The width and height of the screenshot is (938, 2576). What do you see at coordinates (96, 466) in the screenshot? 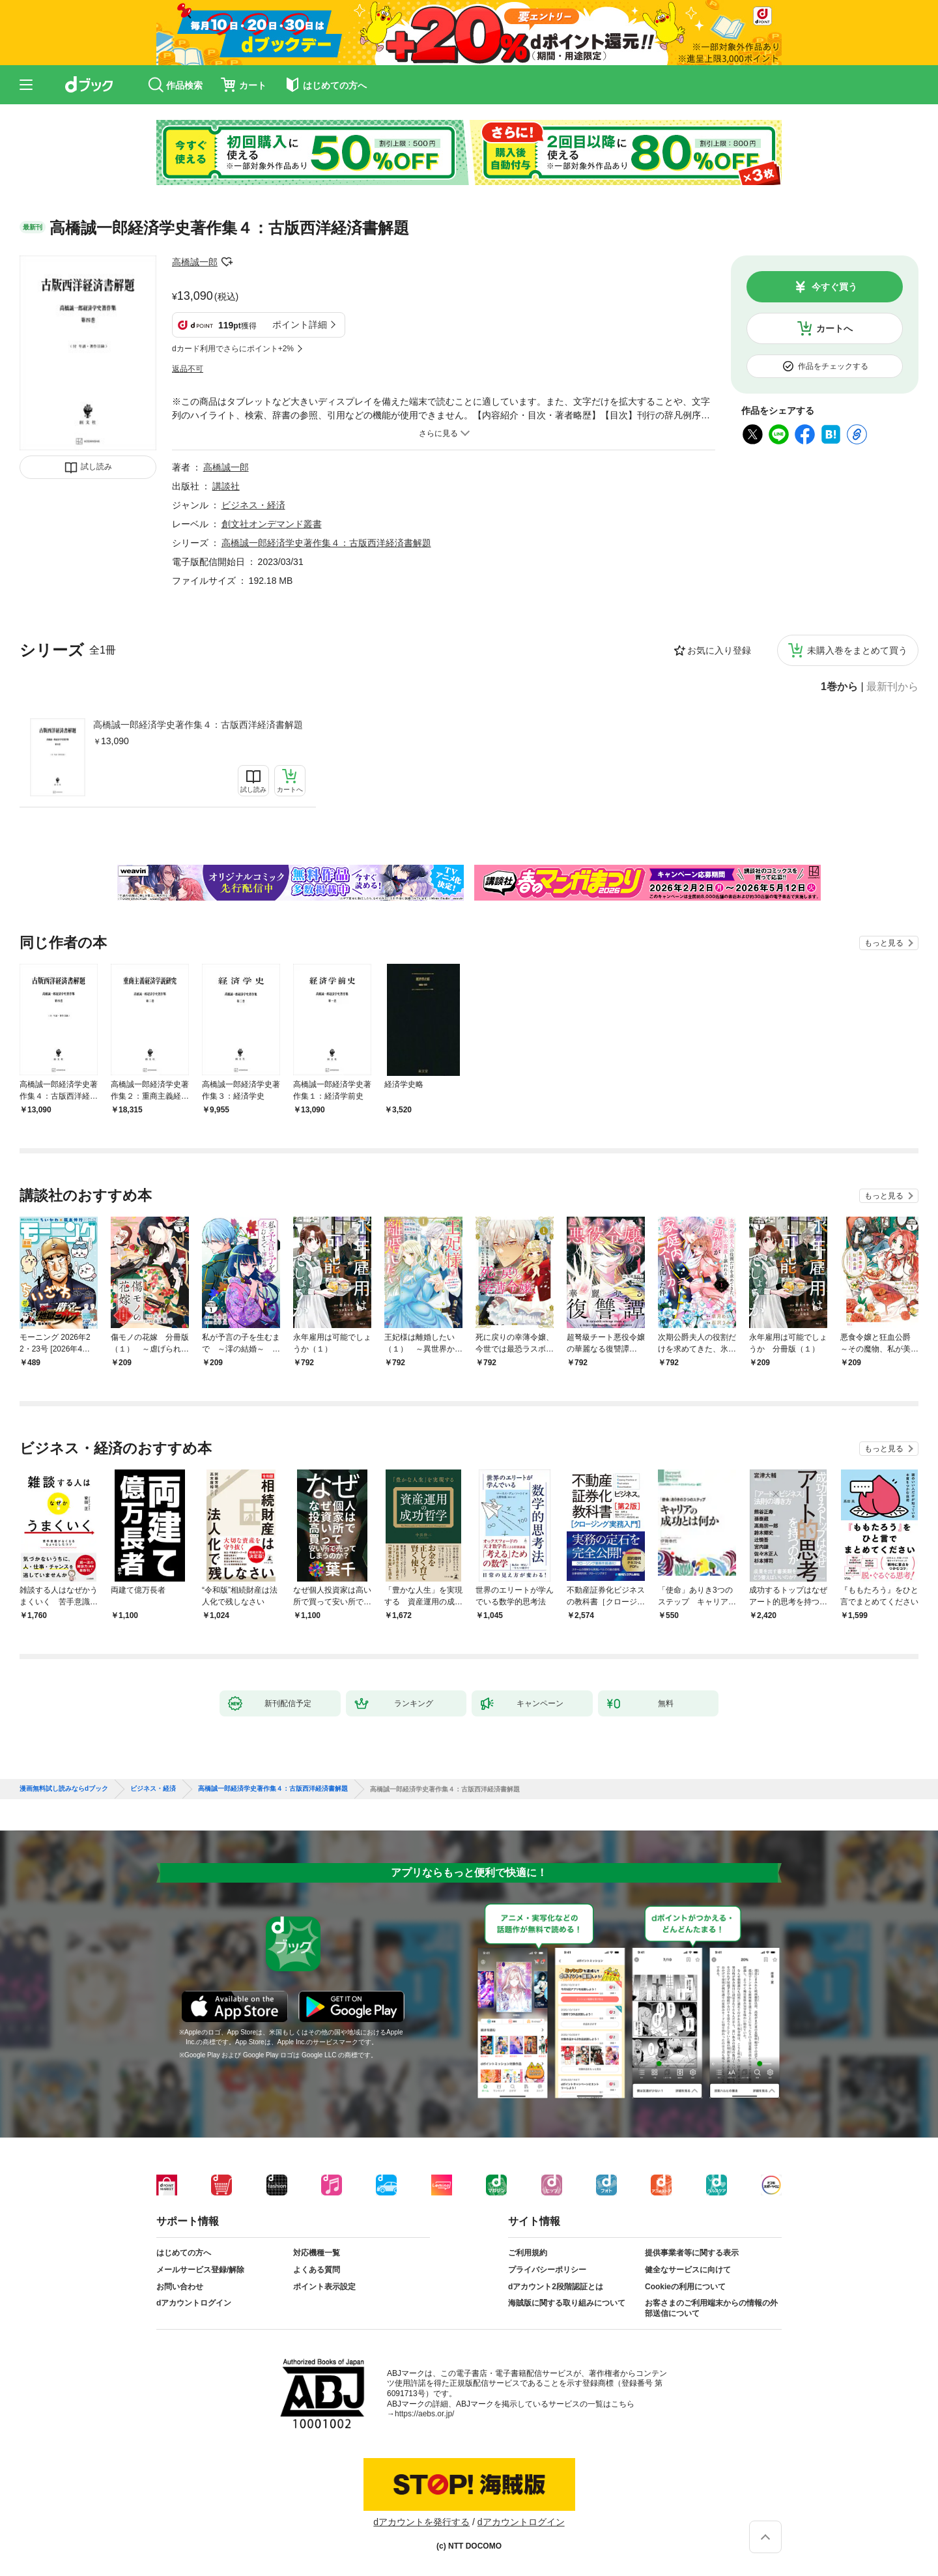
I see `試し読み` at bounding box center [96, 466].